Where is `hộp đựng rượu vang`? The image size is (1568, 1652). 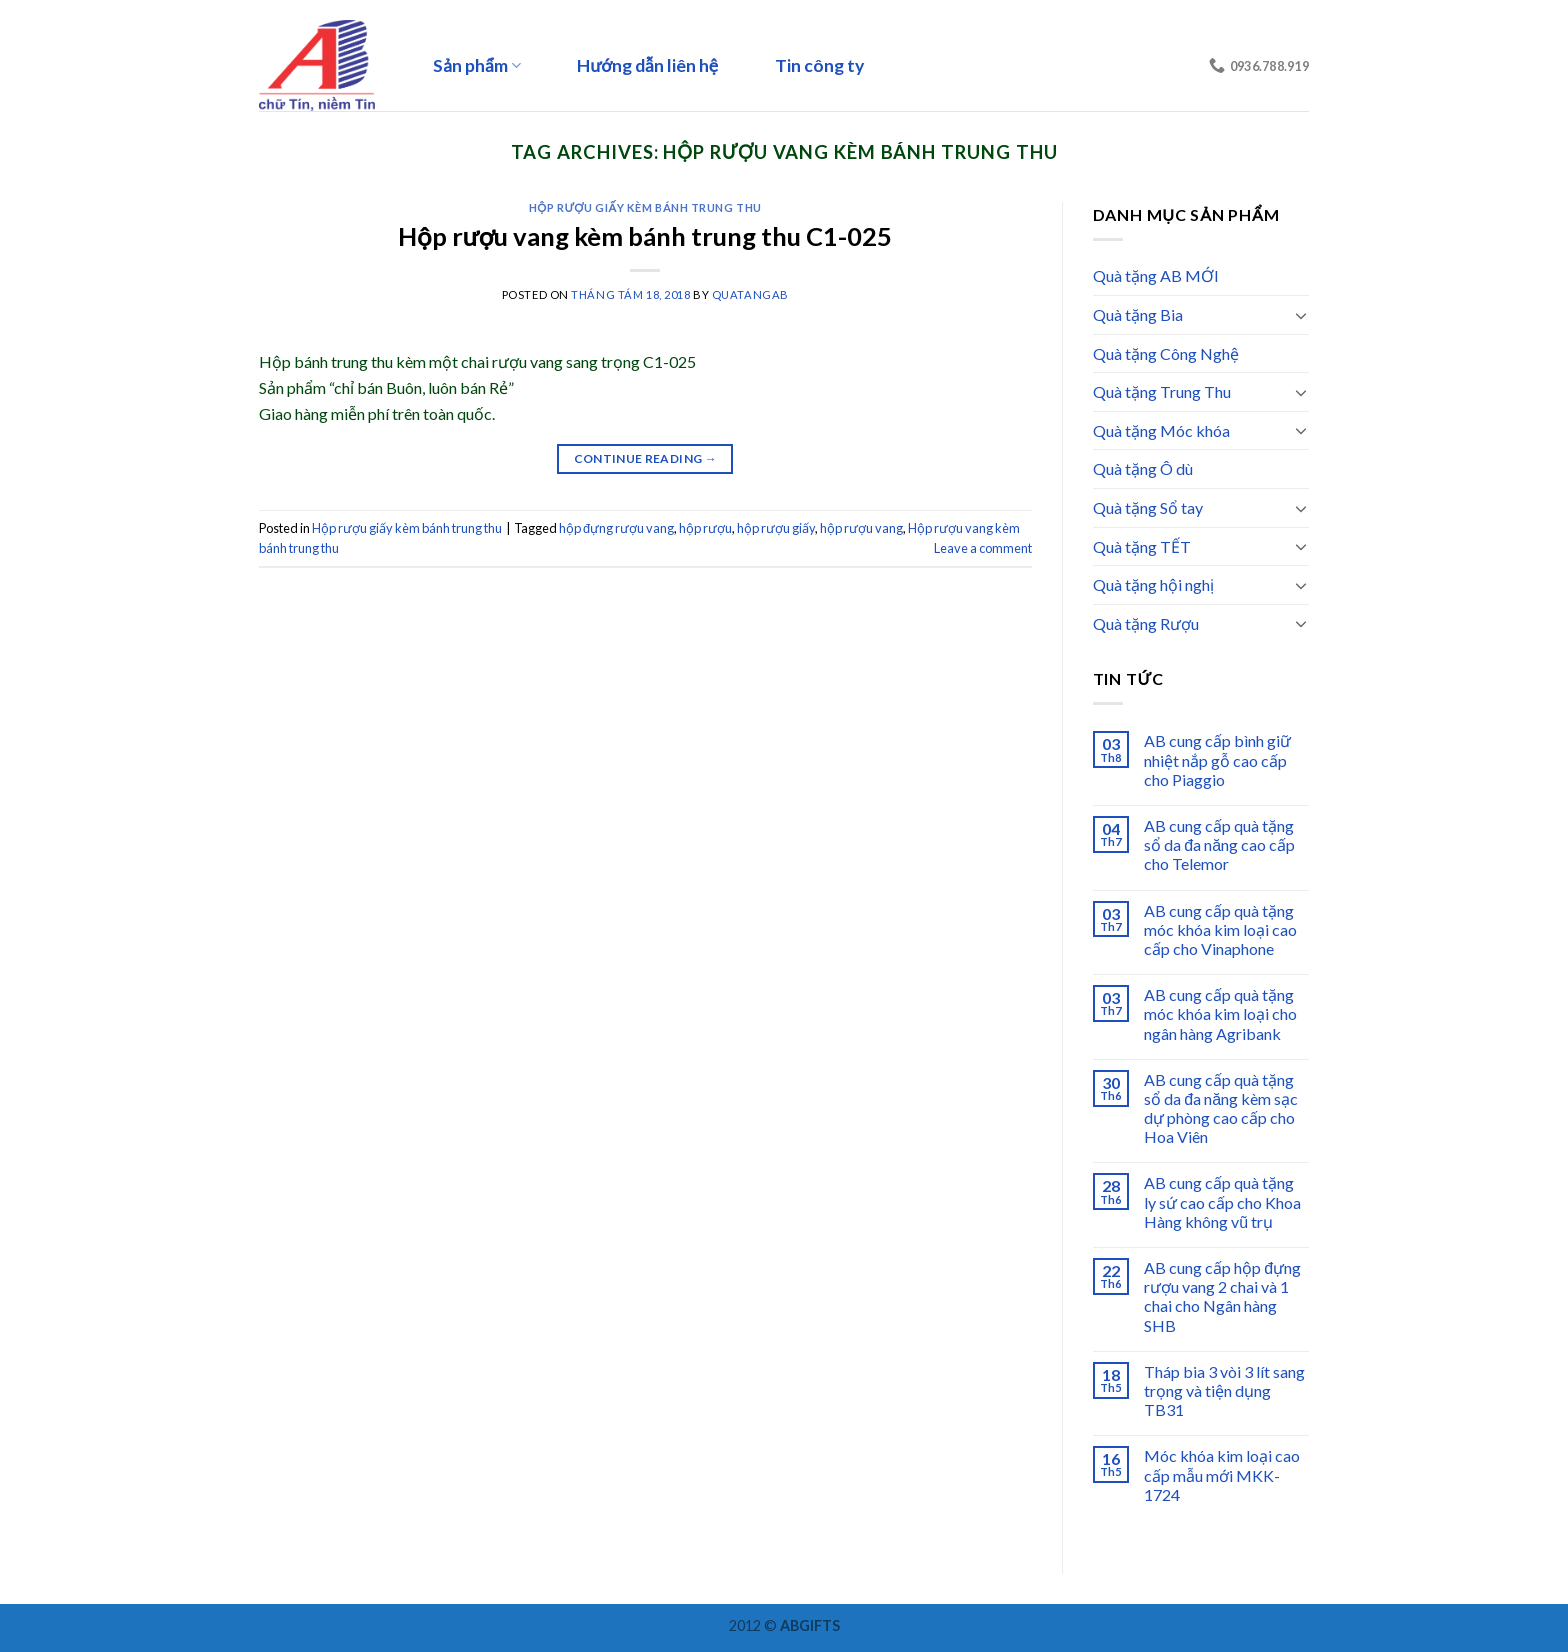
hộp đựng rượu vang is located at coordinates (616, 528).